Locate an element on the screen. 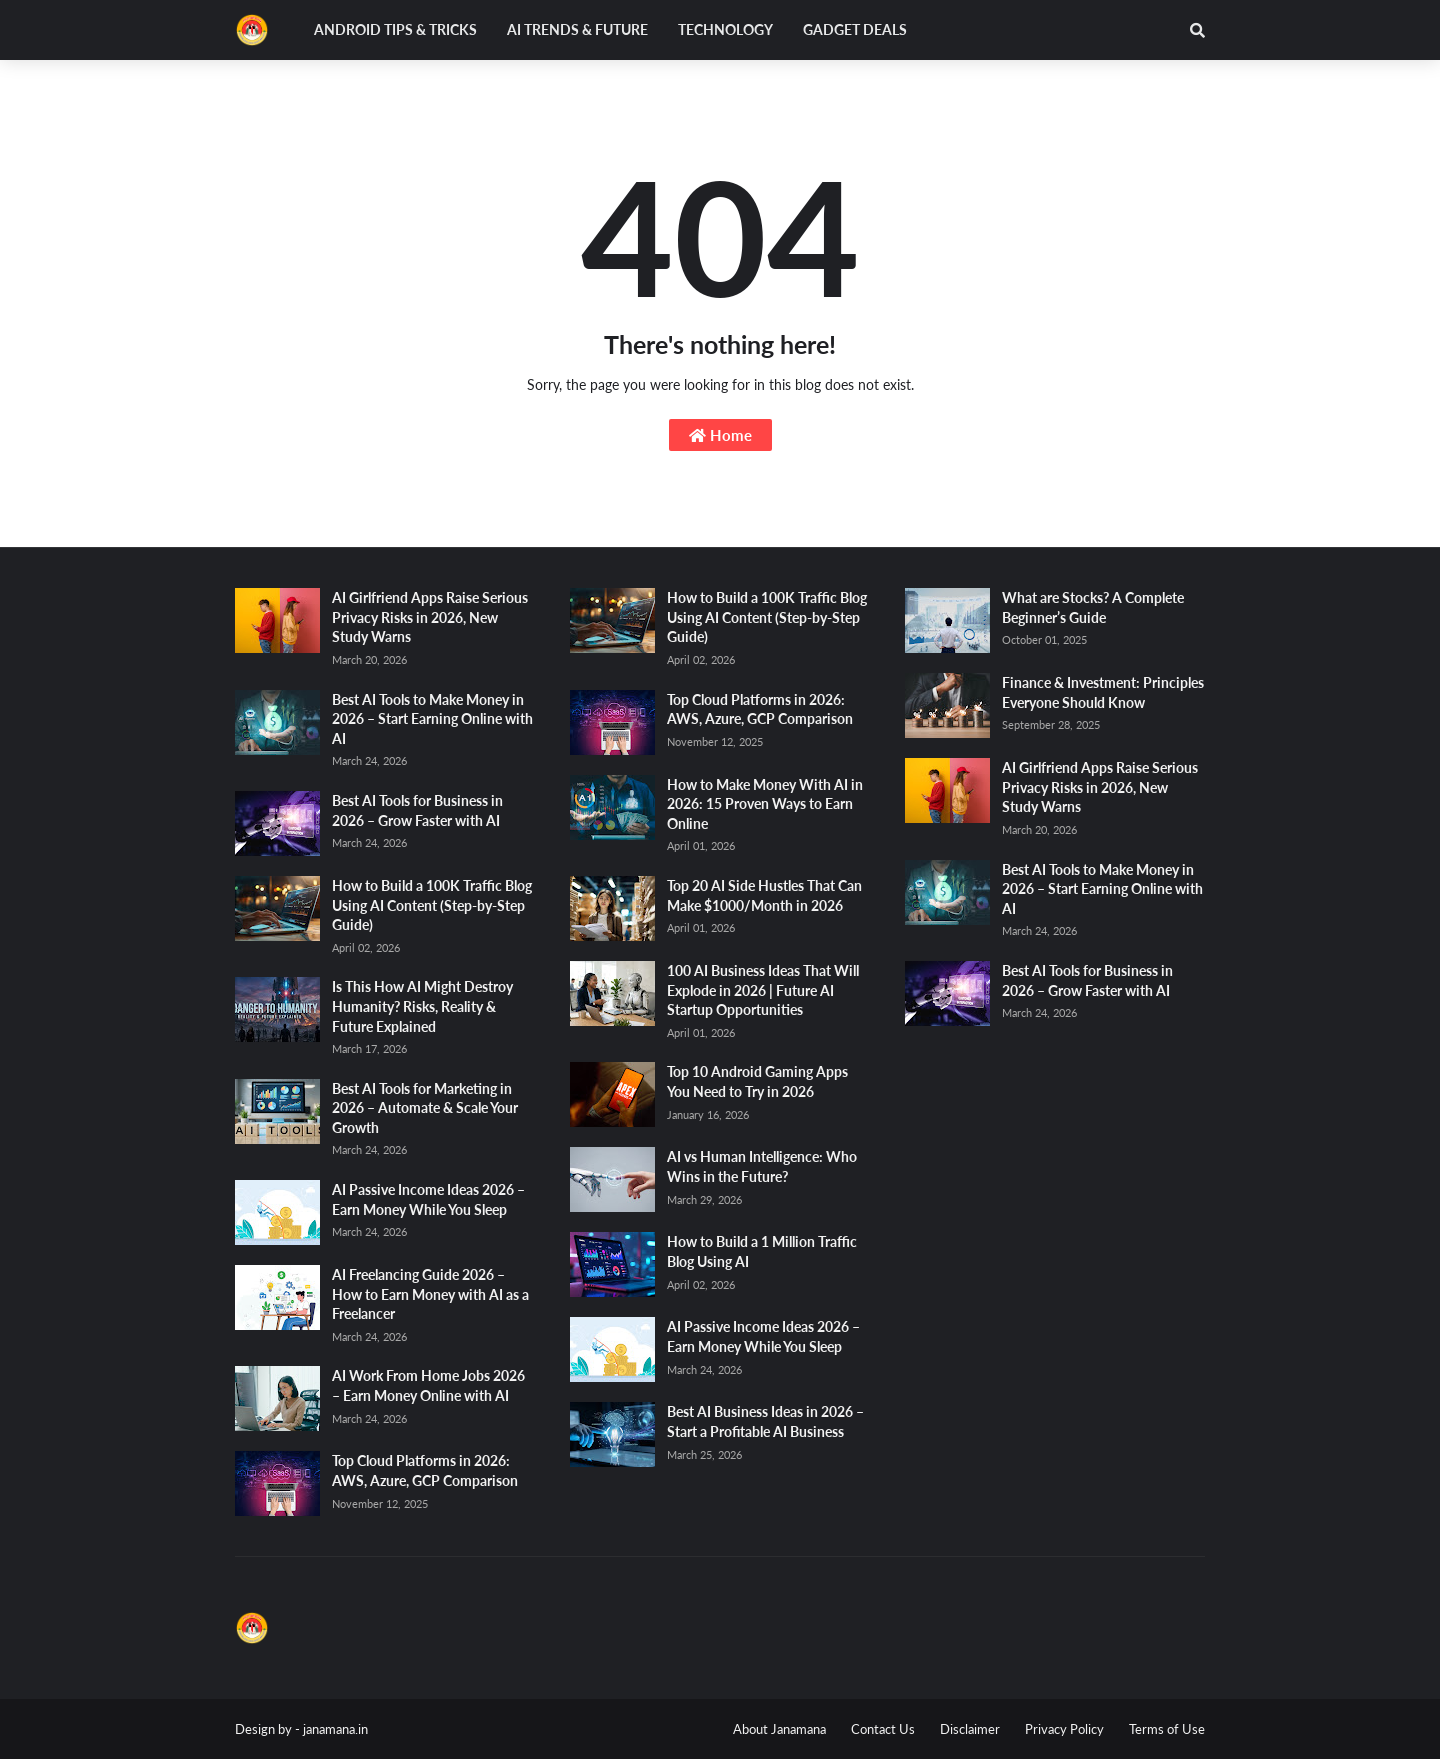  Best AI Tools for Marketing in 2026 – Automate & Scale Your Growth is located at coordinates (425, 1108).